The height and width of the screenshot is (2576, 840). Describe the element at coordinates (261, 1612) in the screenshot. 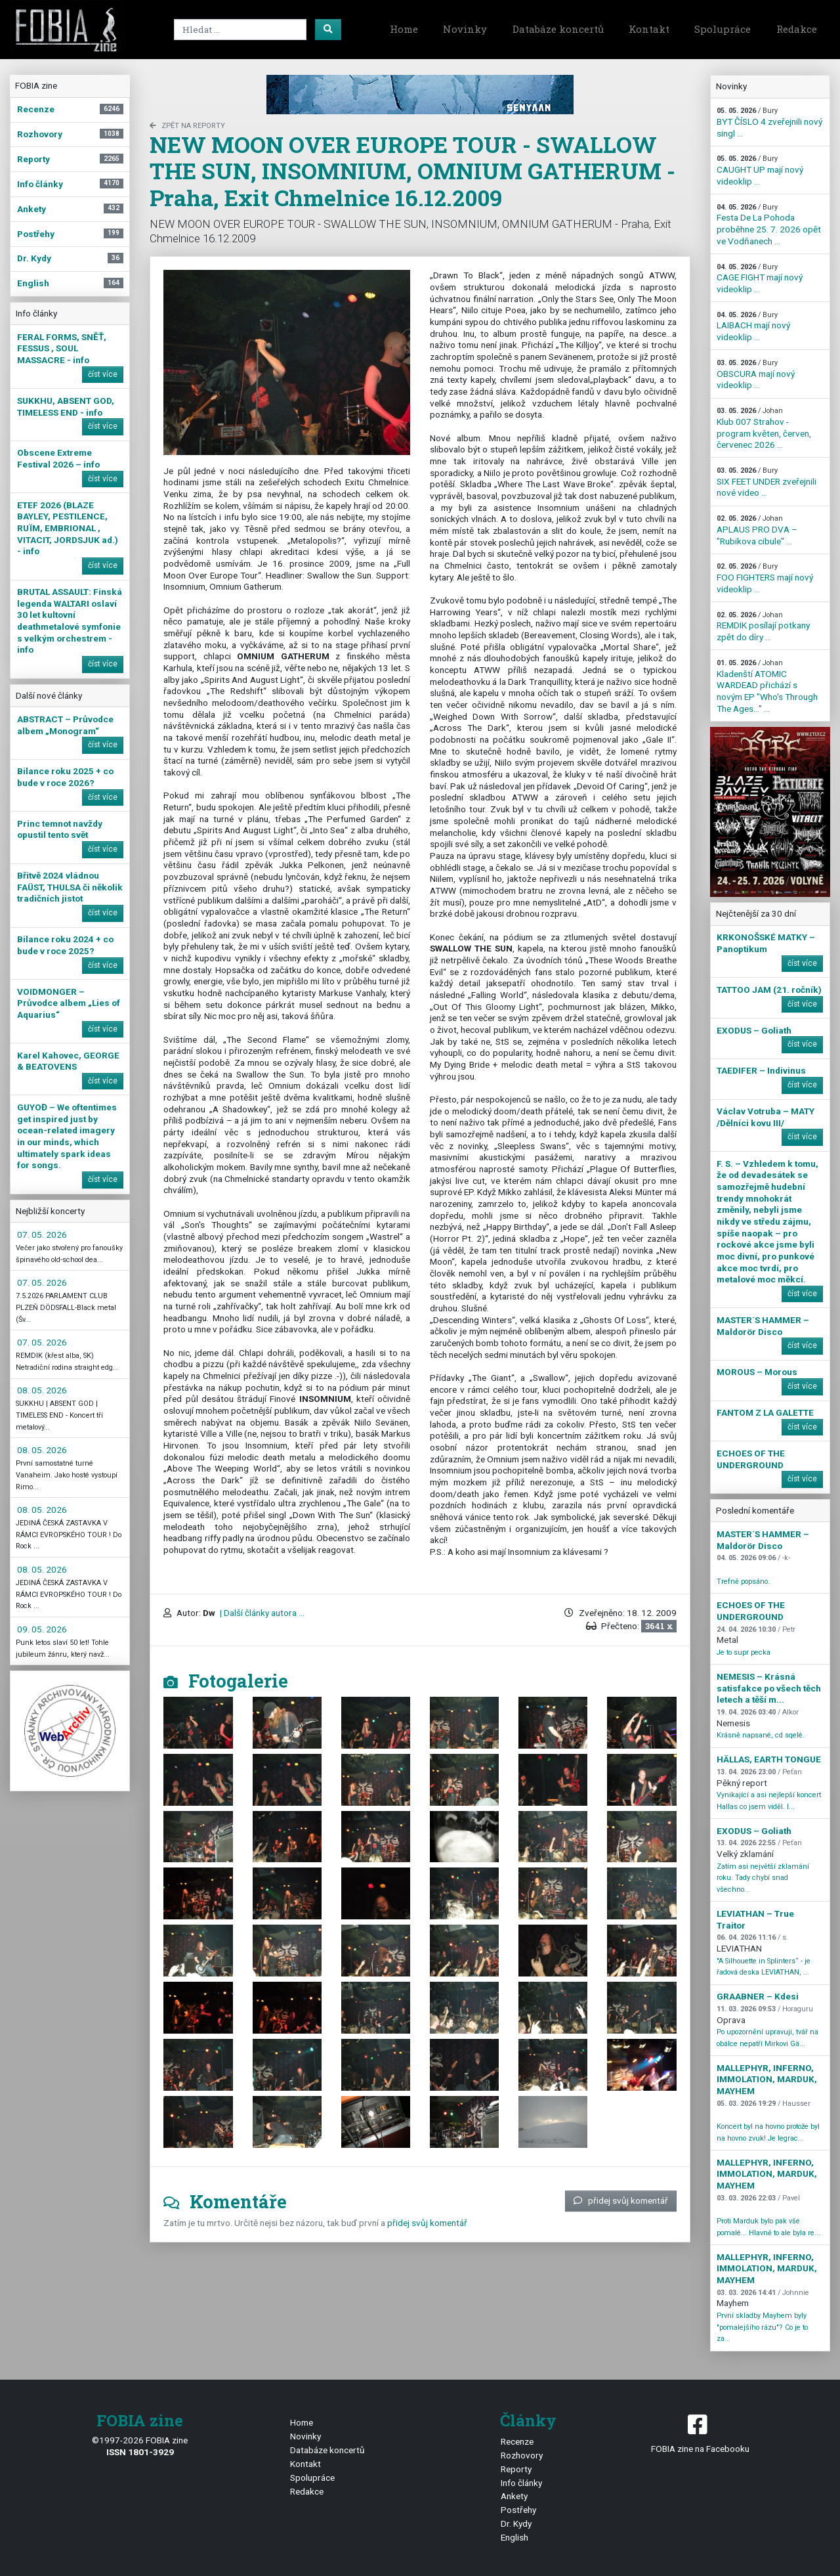

I see `| Další články autora ...` at that location.